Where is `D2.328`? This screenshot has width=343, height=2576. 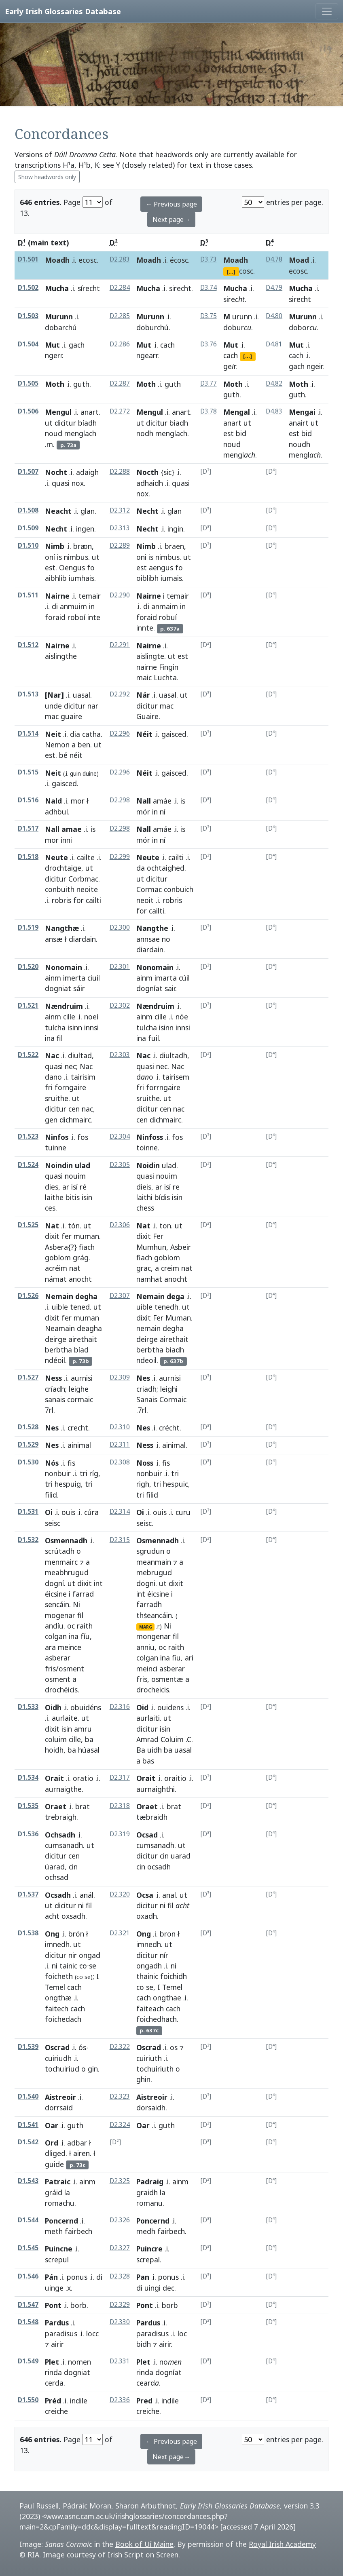 D2.328 is located at coordinates (120, 2276).